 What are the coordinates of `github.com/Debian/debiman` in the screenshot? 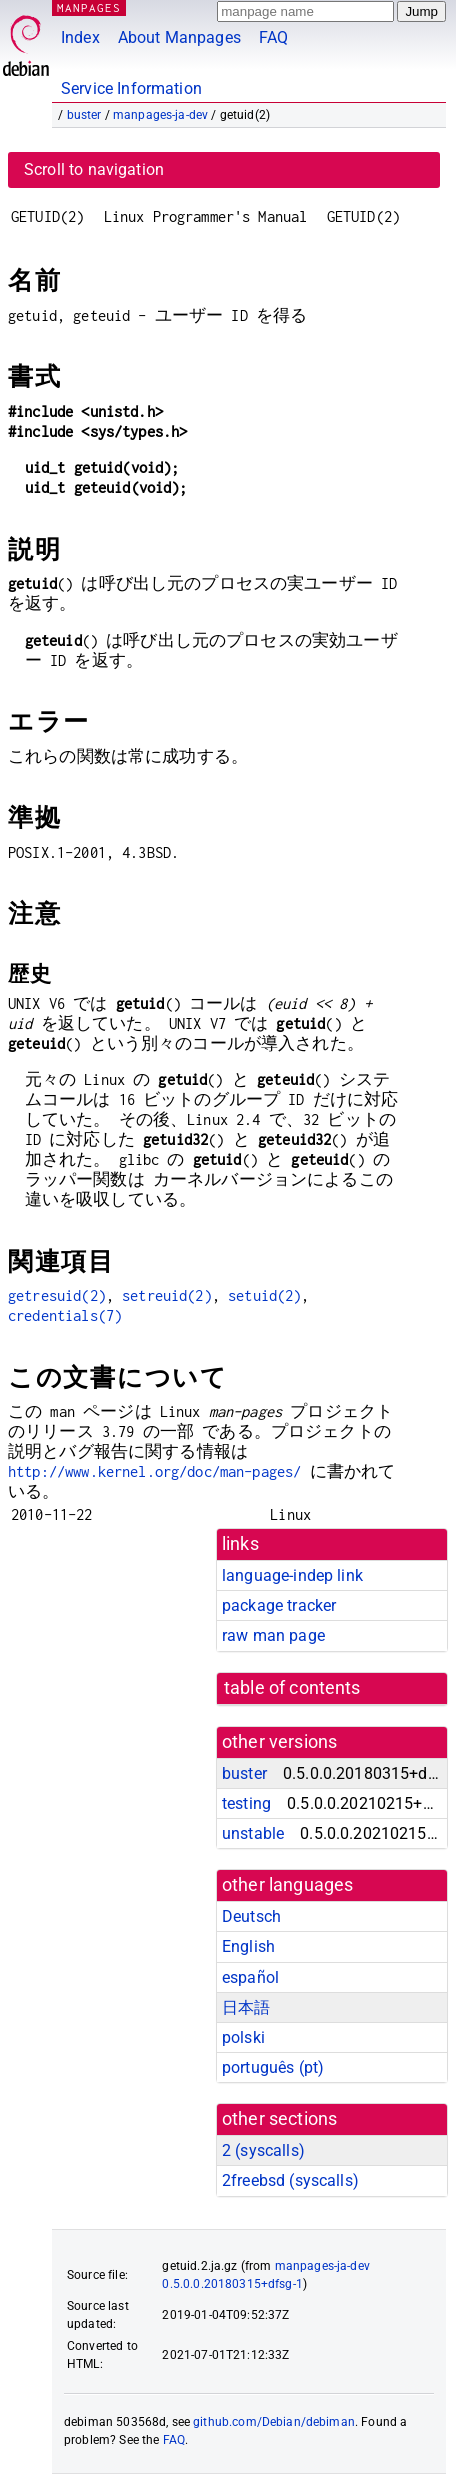 It's located at (274, 2422).